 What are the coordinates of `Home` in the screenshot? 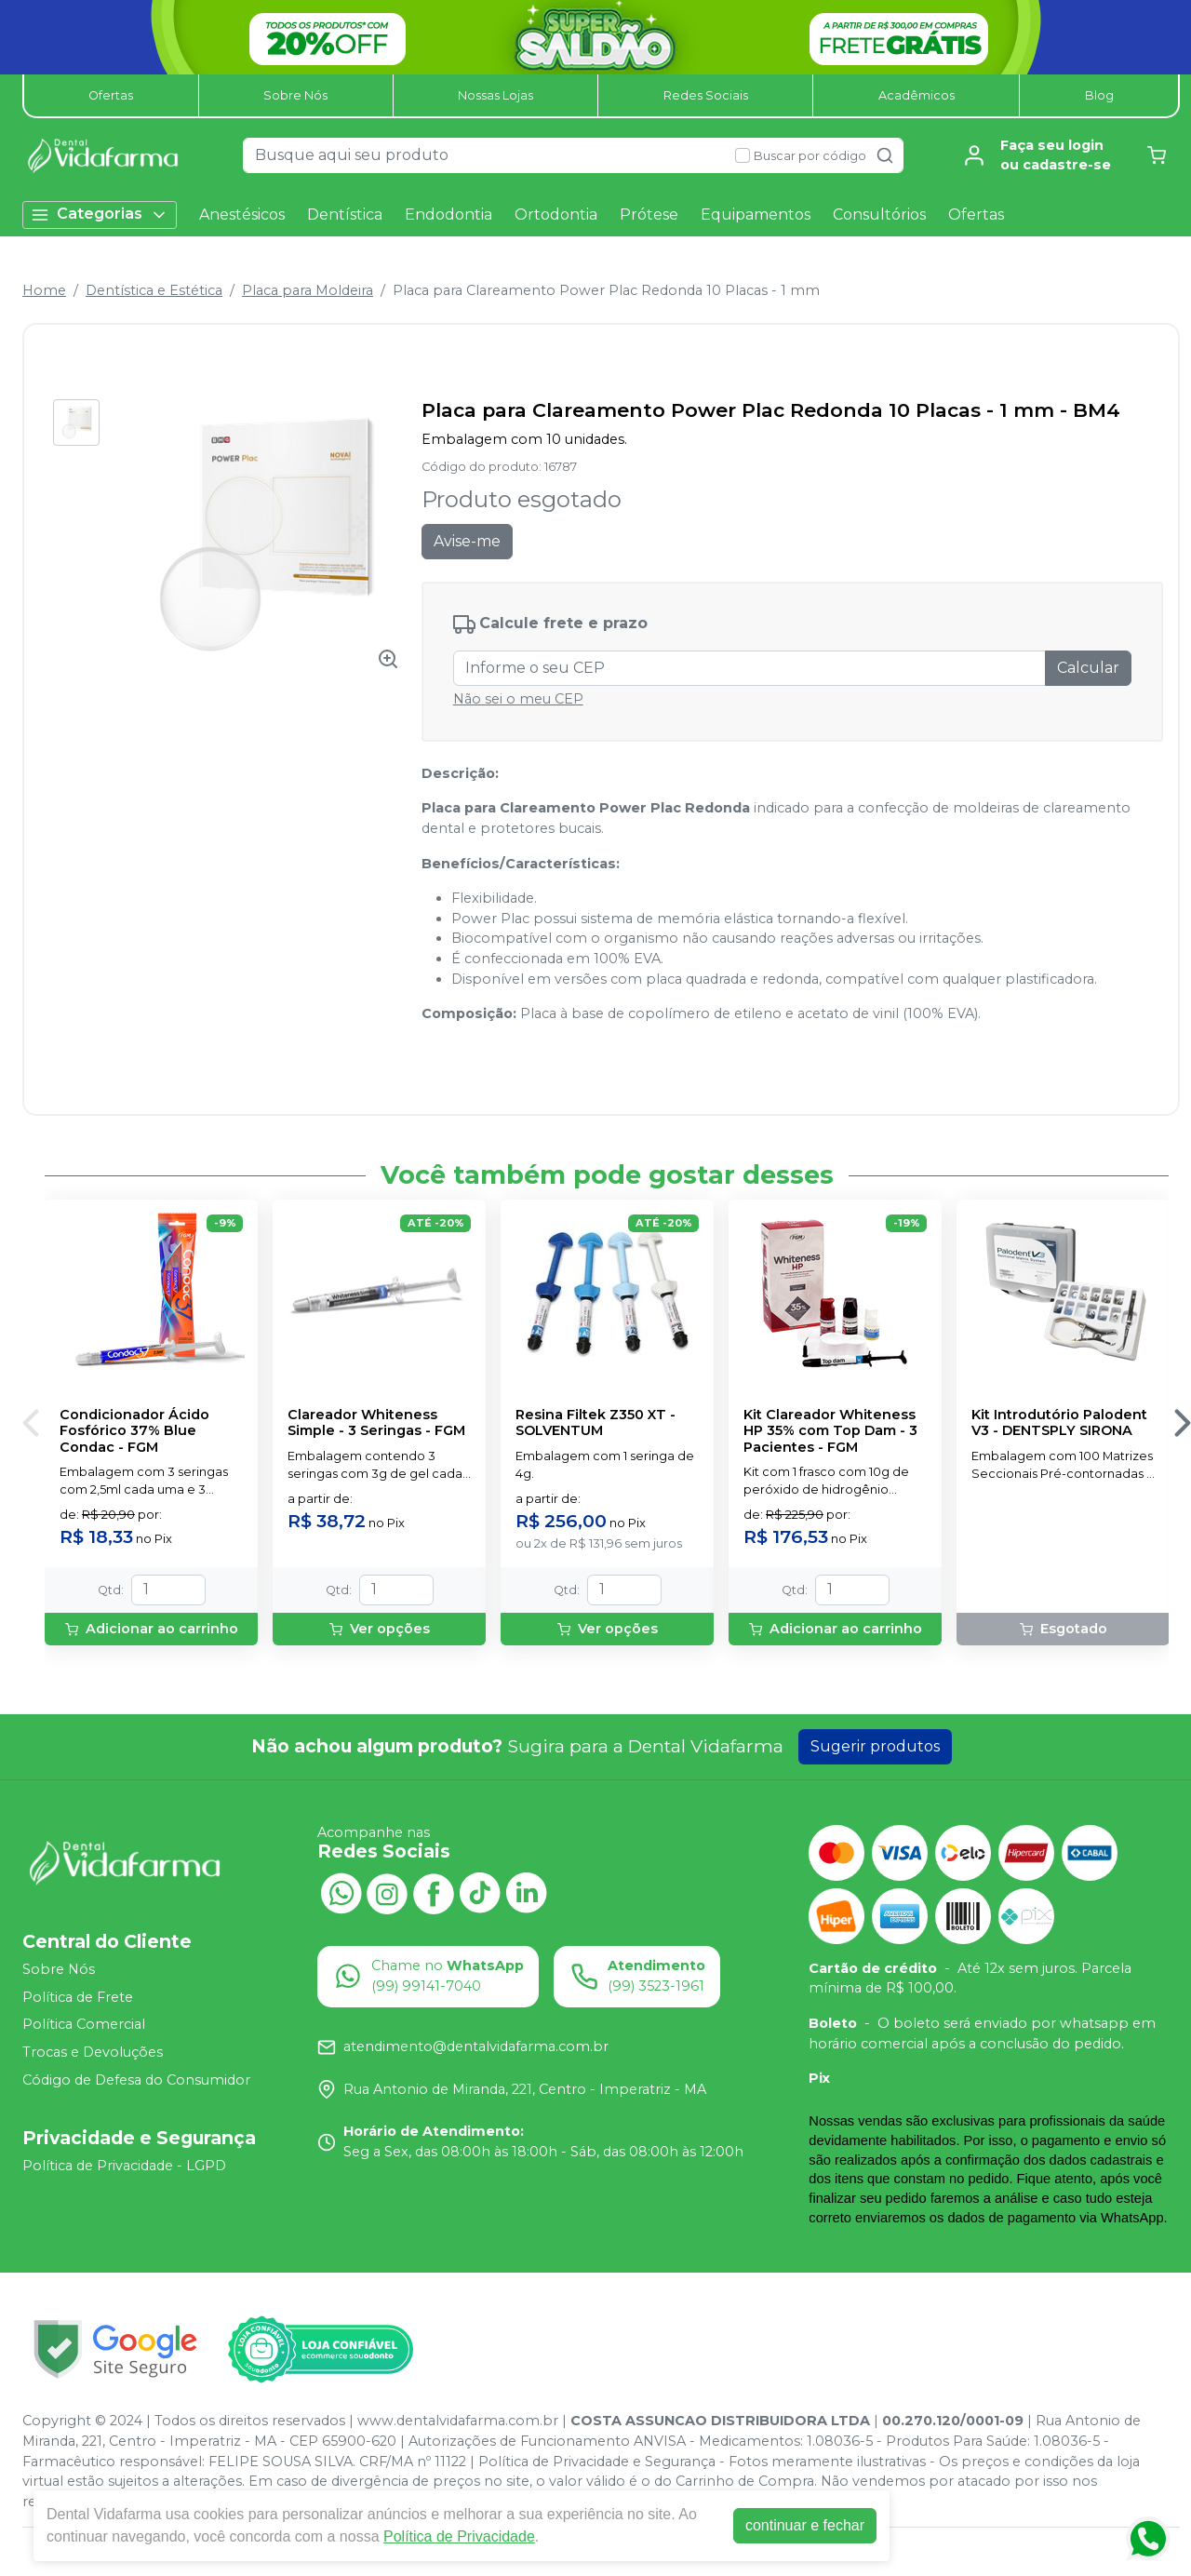 It's located at (44, 290).